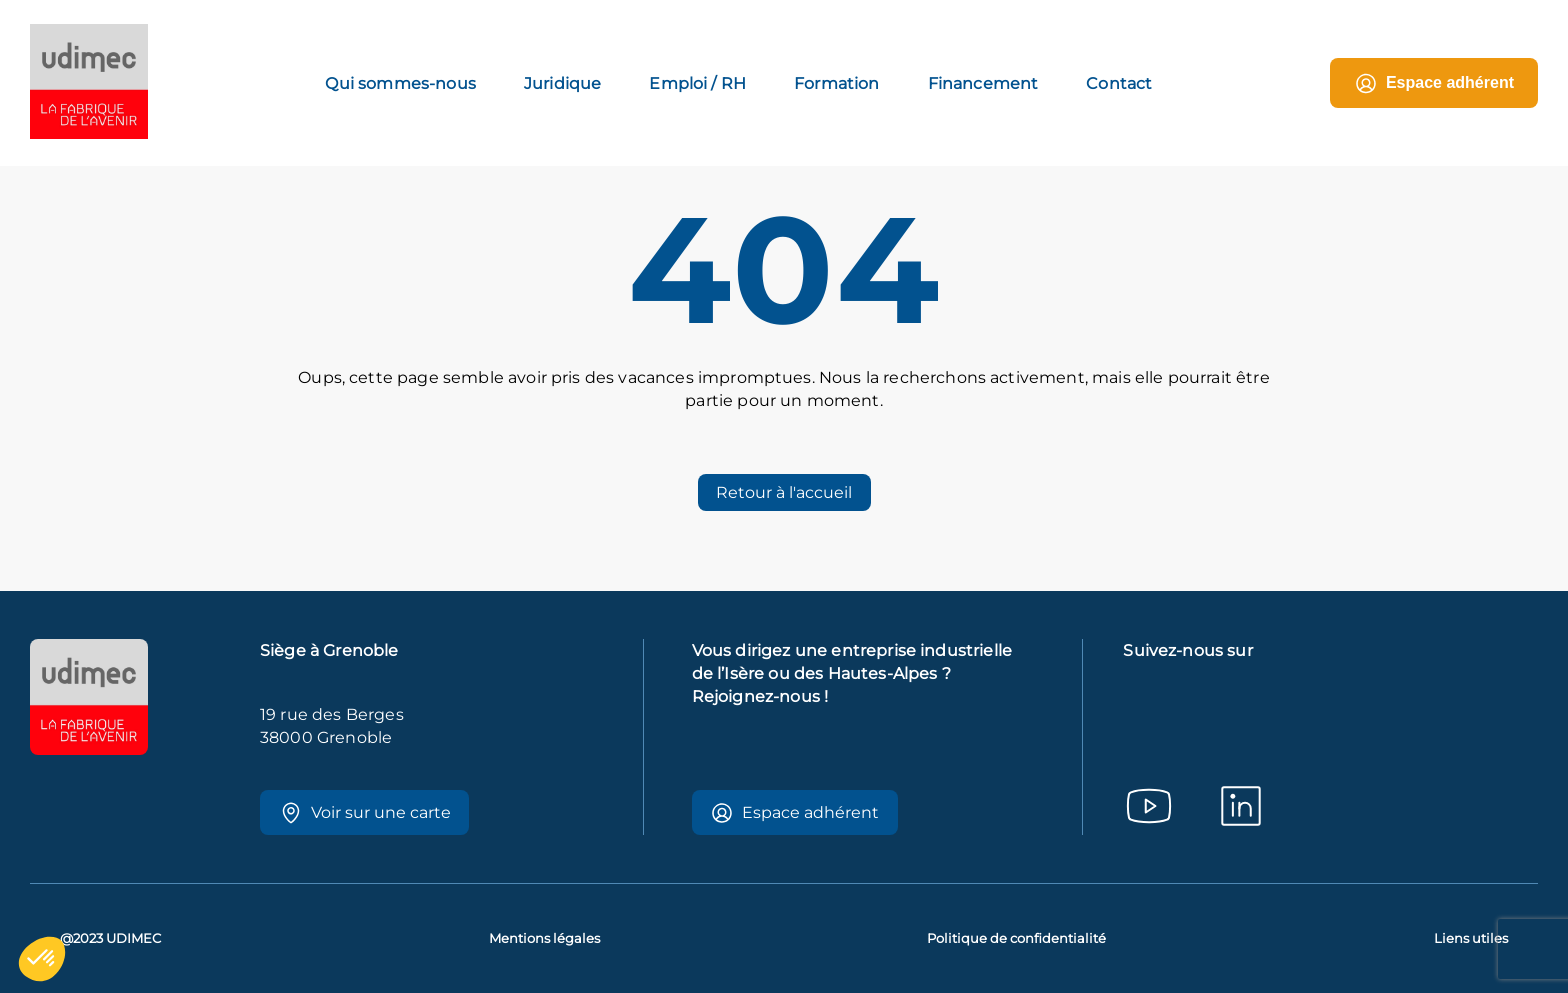 This screenshot has width=1568, height=993. Describe the element at coordinates (110, 938) in the screenshot. I see `@2023 UDIMEC` at that location.